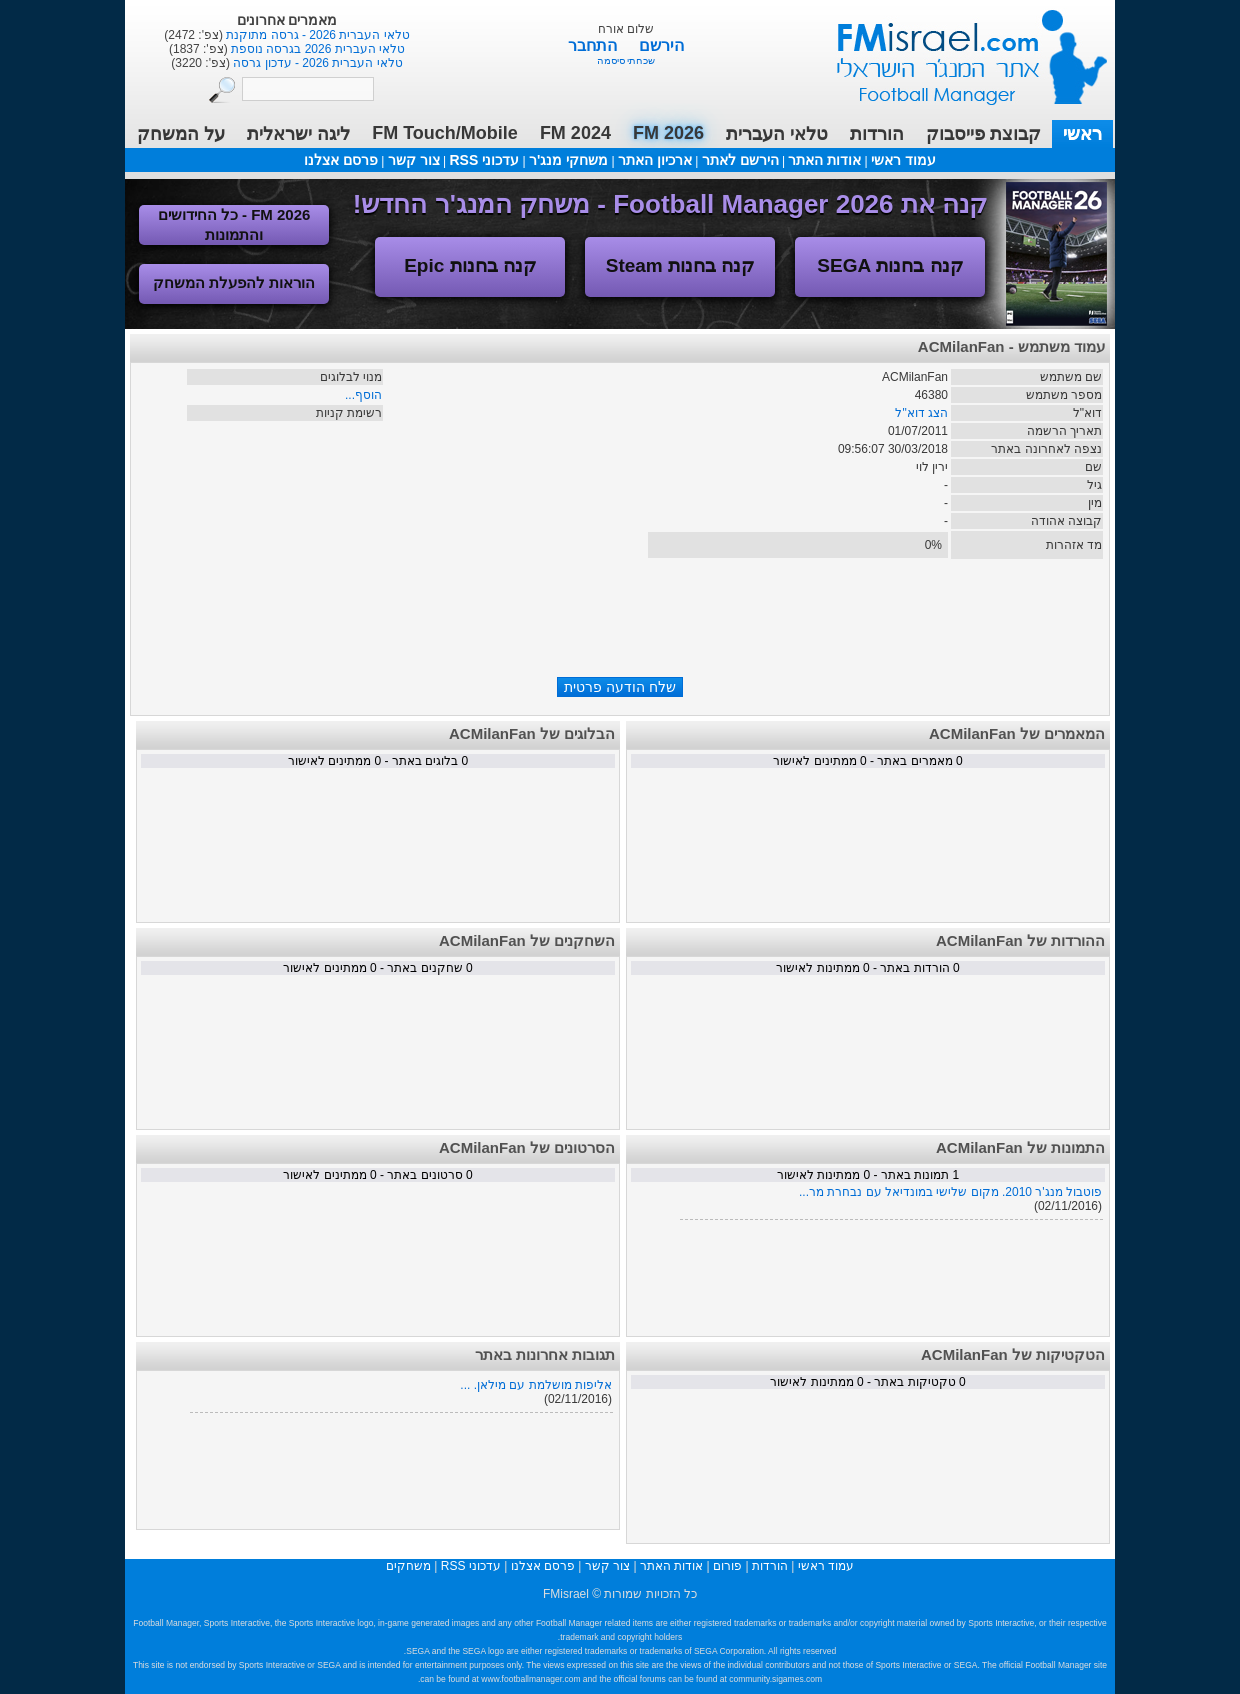  What do you see at coordinates (877, 134) in the screenshot?
I see `הורדות` at bounding box center [877, 134].